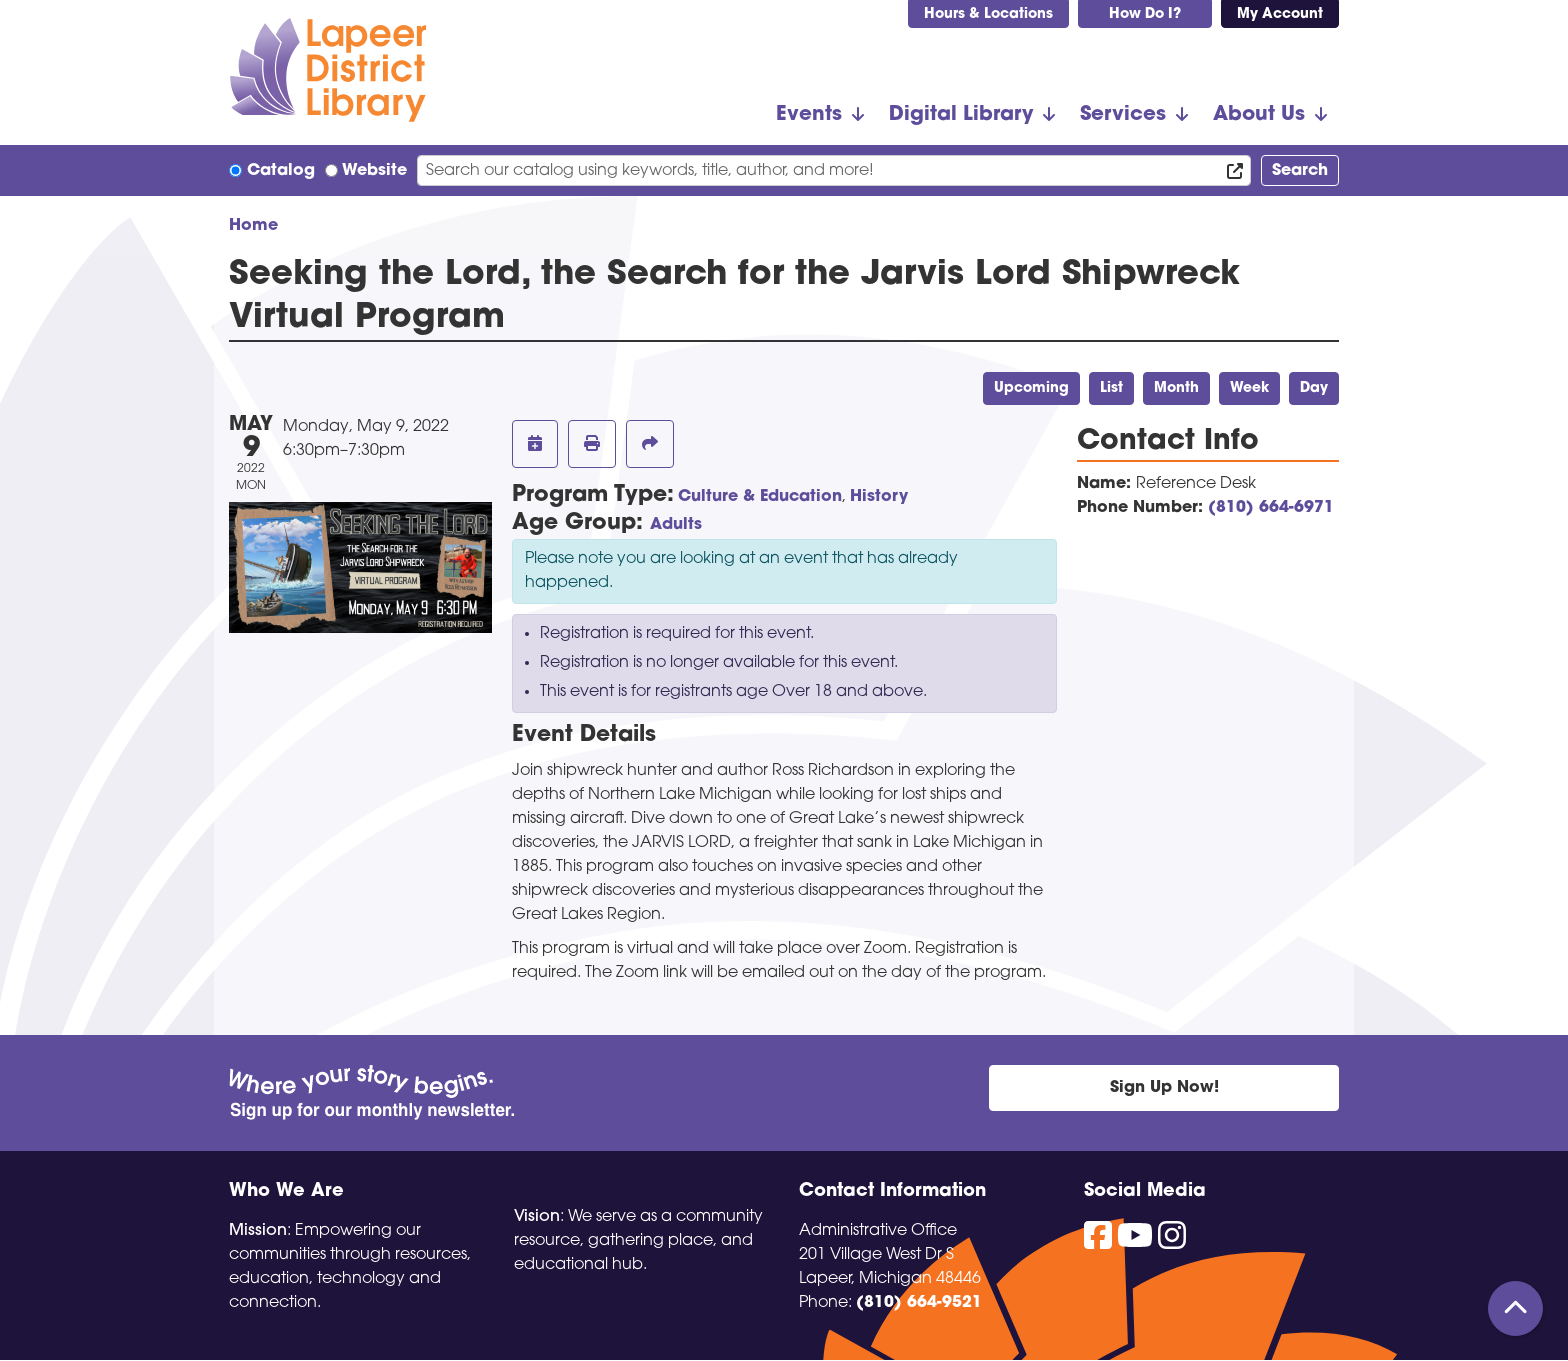 The width and height of the screenshot is (1568, 1361). What do you see at coordinates (1031, 388) in the screenshot?
I see `Upcoming` at bounding box center [1031, 388].